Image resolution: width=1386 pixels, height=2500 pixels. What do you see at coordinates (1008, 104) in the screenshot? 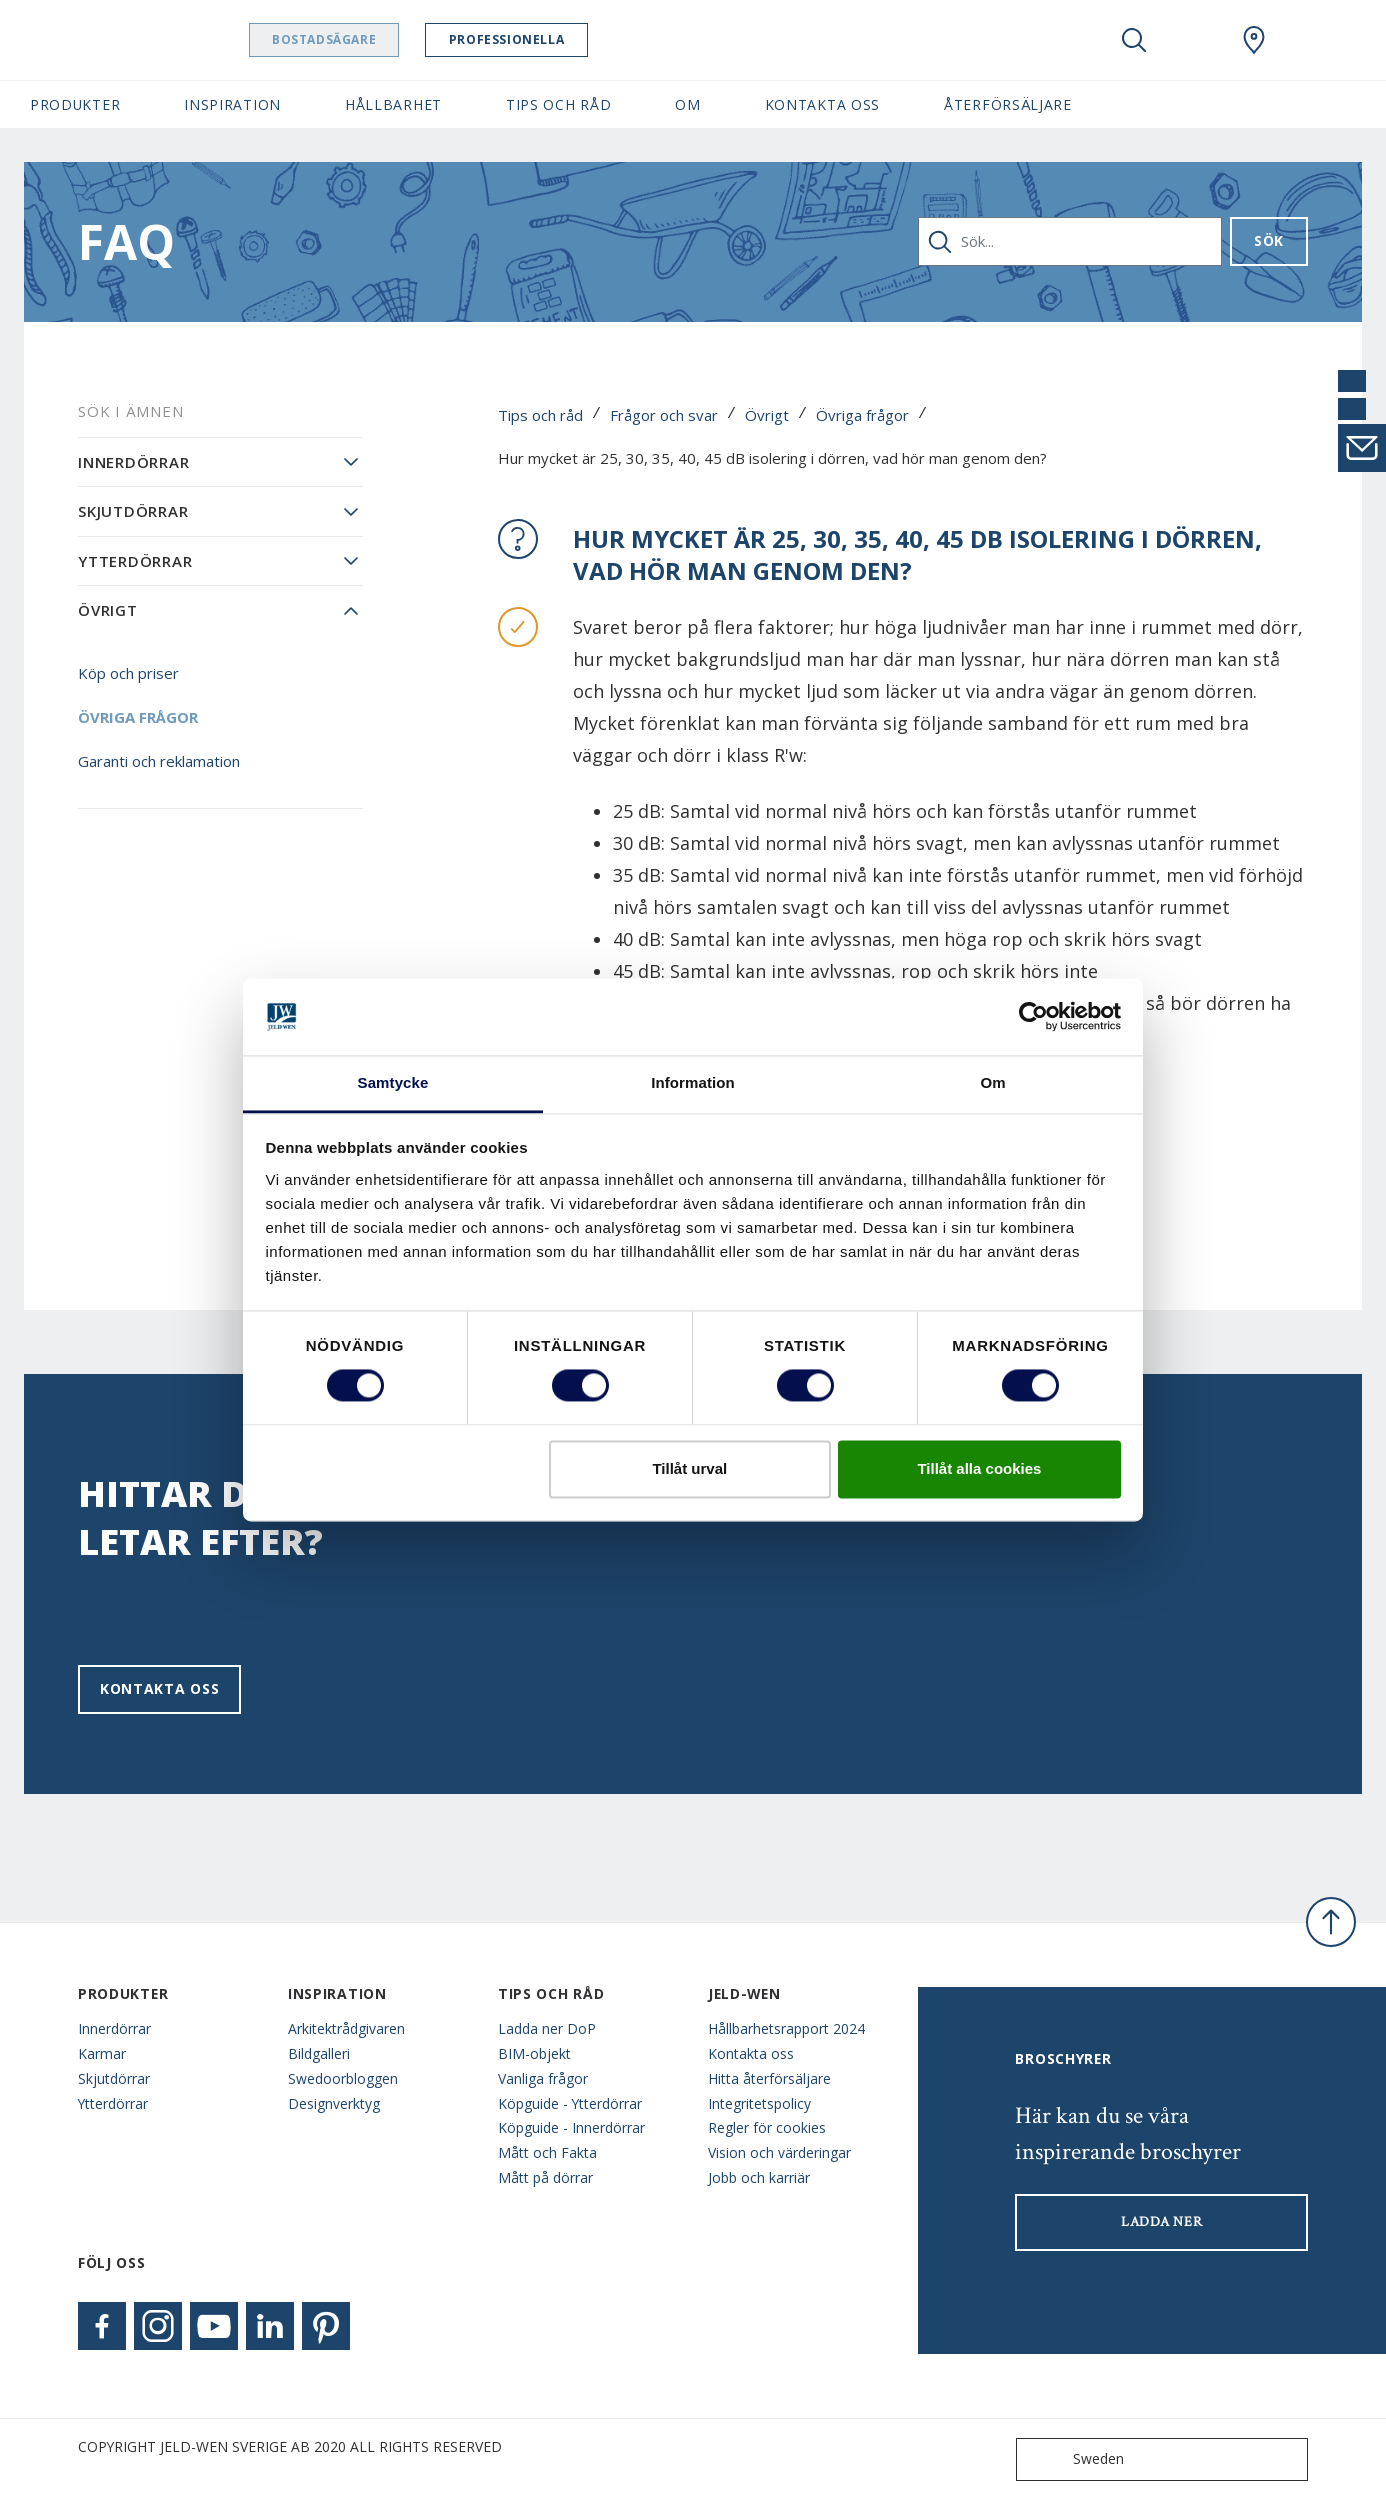
I see `Återförsäljare [button]` at bounding box center [1008, 104].